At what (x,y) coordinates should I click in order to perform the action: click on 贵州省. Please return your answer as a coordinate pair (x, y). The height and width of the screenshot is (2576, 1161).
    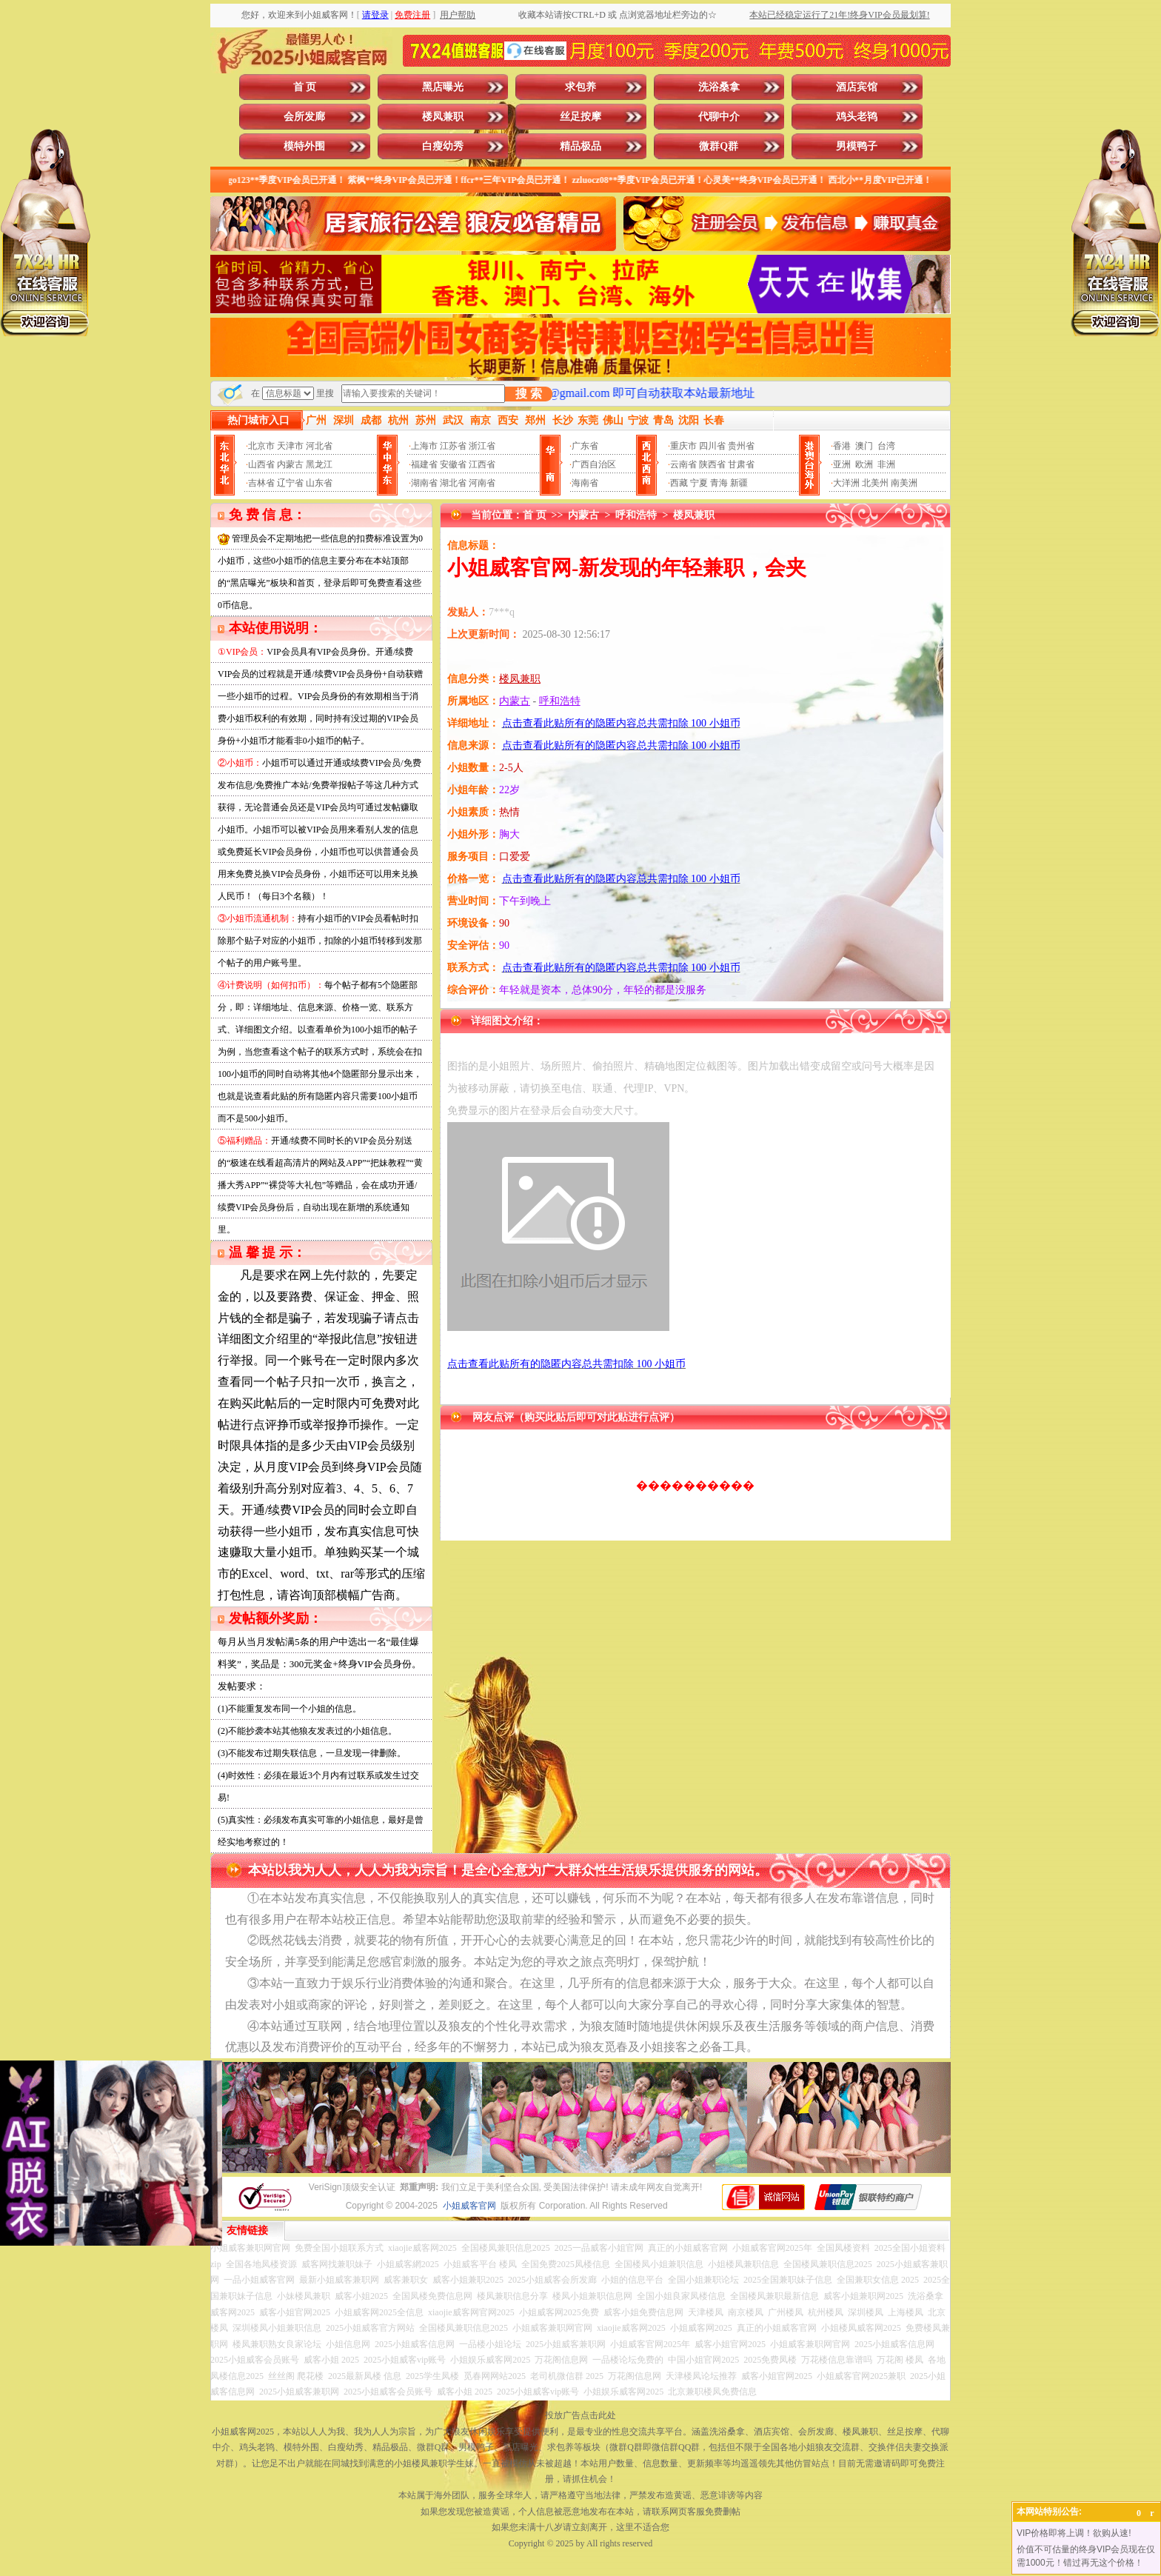
    Looking at the image, I should click on (741, 446).